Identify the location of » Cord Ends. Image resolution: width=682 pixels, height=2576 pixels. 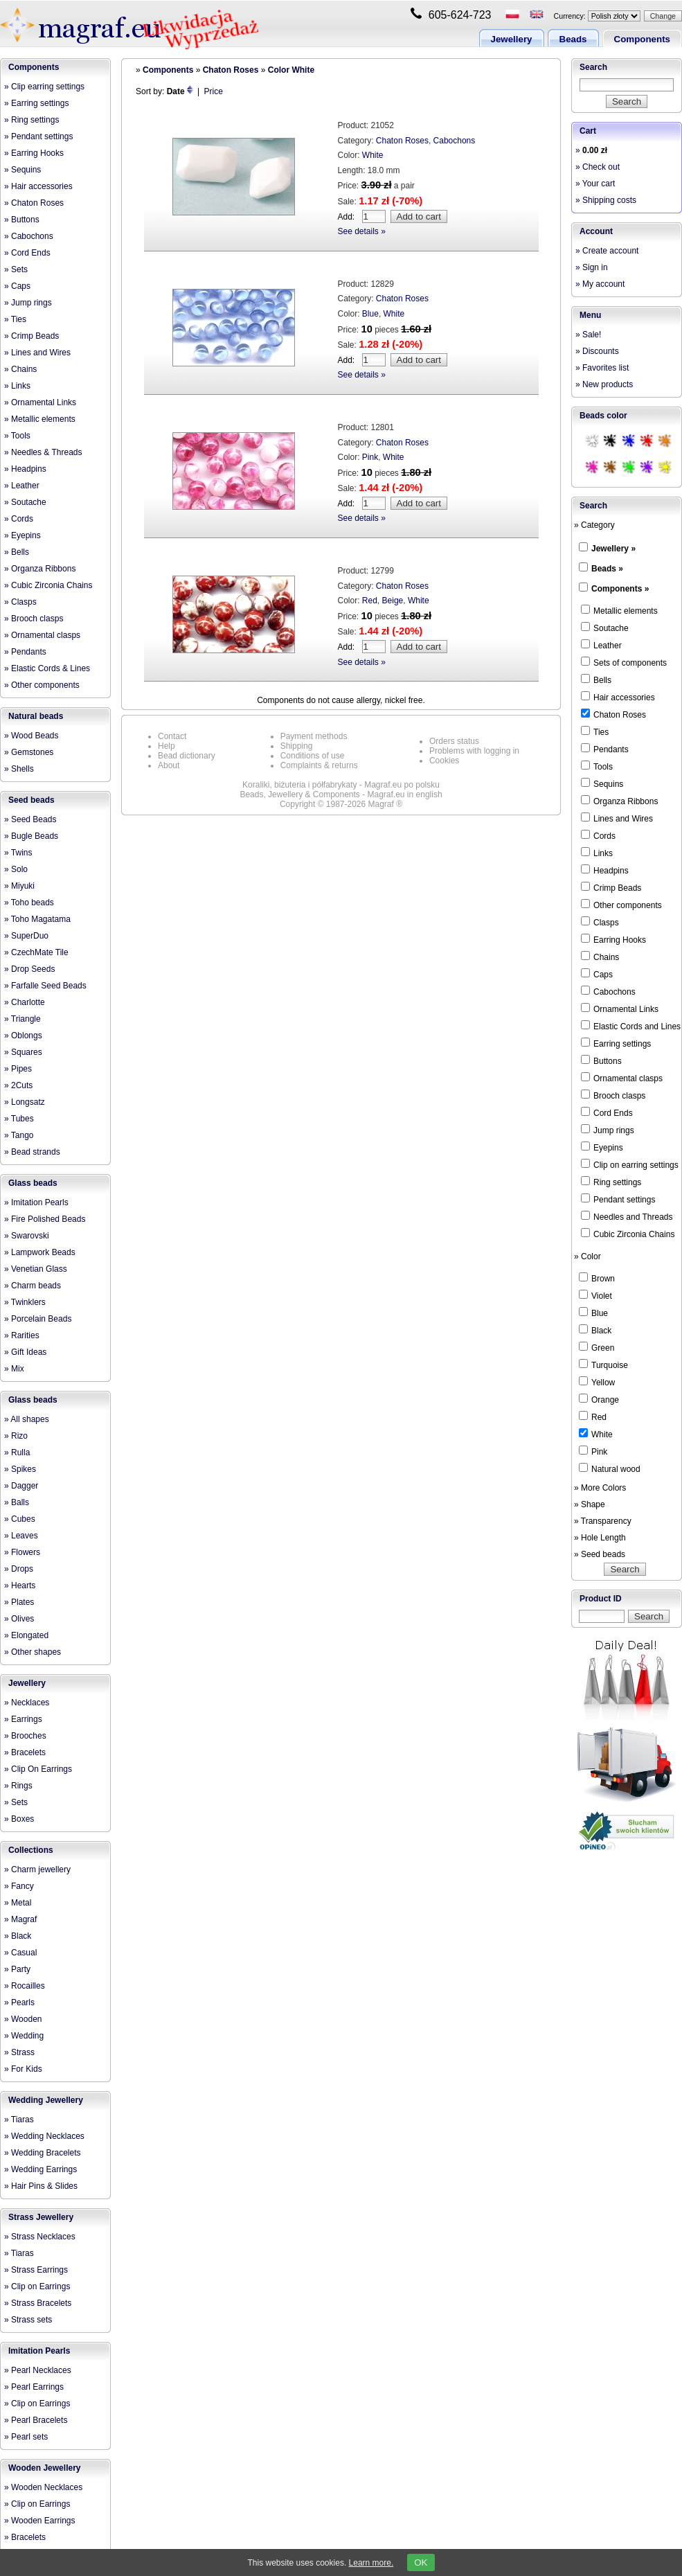
(27, 253).